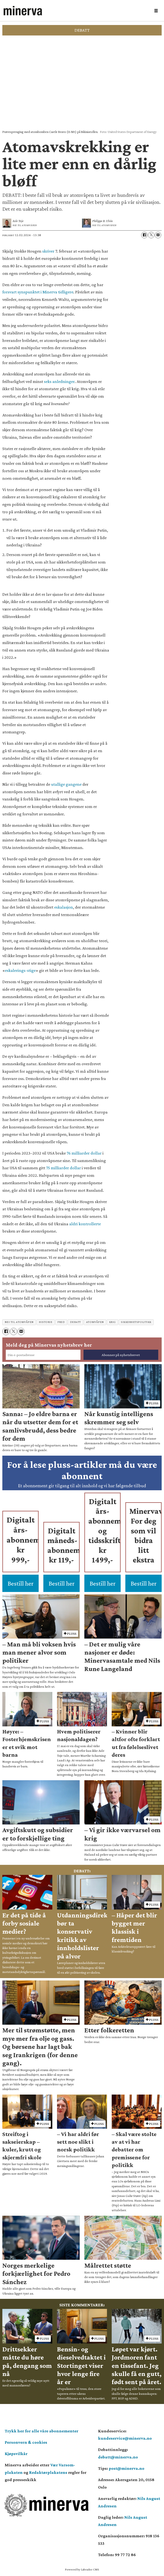  I want to click on seks anledninger, so click(59, 381).